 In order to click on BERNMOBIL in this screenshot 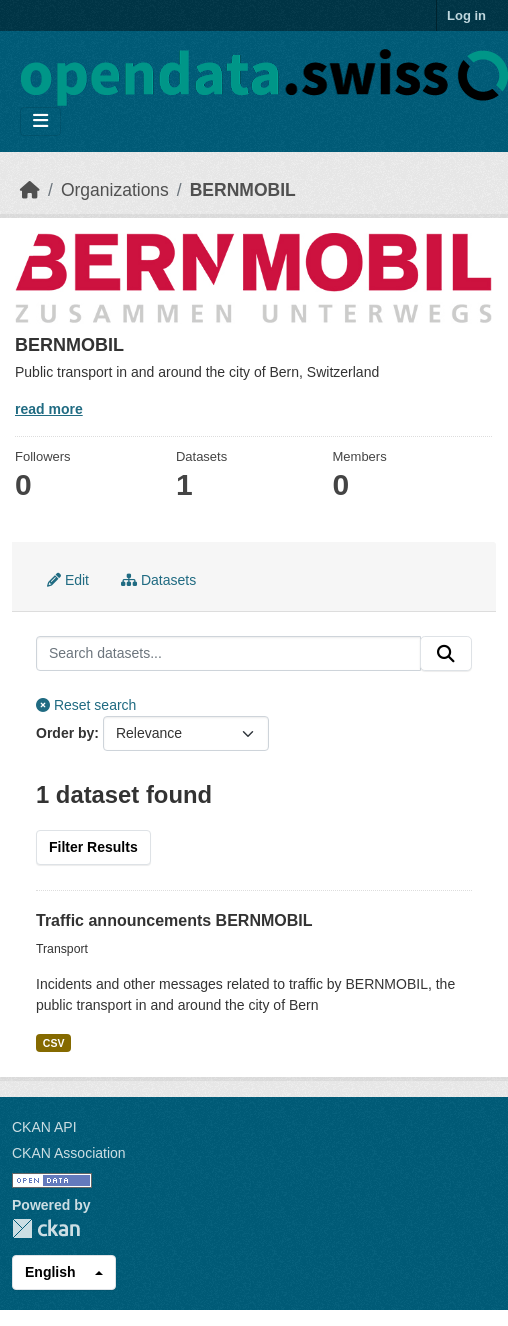, I will do `click(243, 190)`.